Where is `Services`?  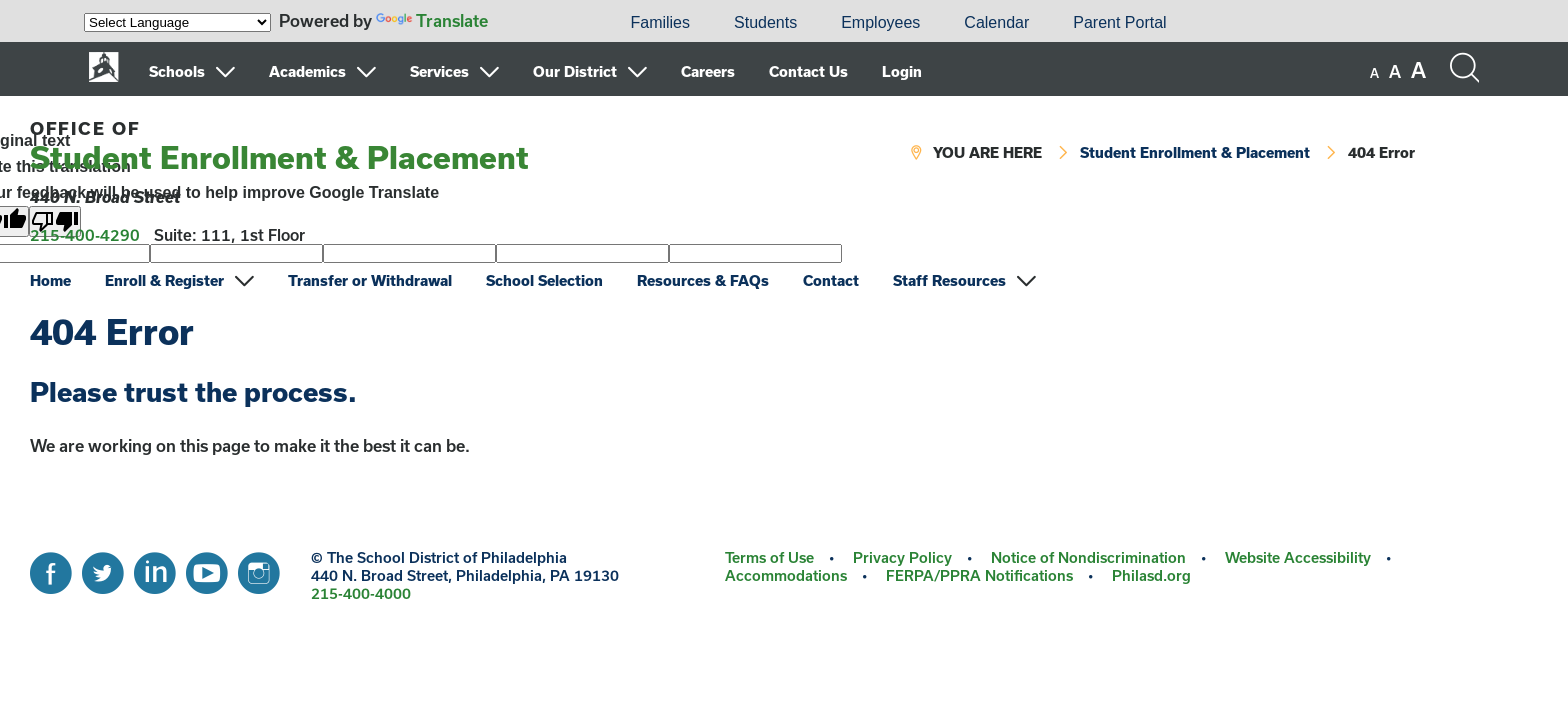 Services is located at coordinates (439, 71).